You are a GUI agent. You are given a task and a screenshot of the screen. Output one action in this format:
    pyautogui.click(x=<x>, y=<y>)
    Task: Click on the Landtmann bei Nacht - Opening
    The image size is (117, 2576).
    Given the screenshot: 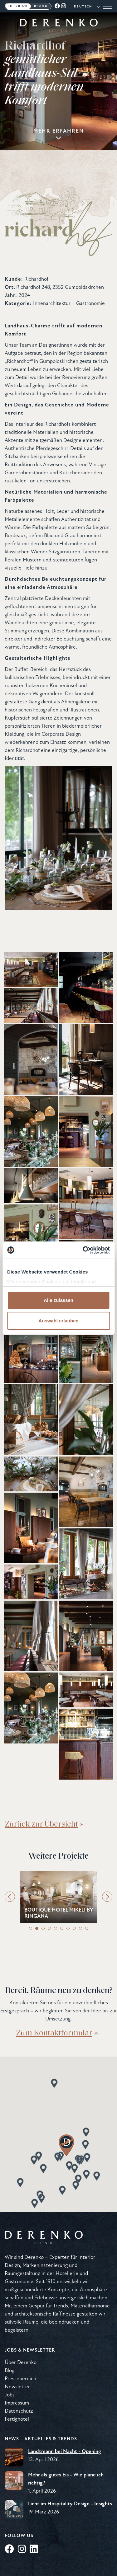 What is the action you would take?
    pyautogui.click(x=64, y=2451)
    